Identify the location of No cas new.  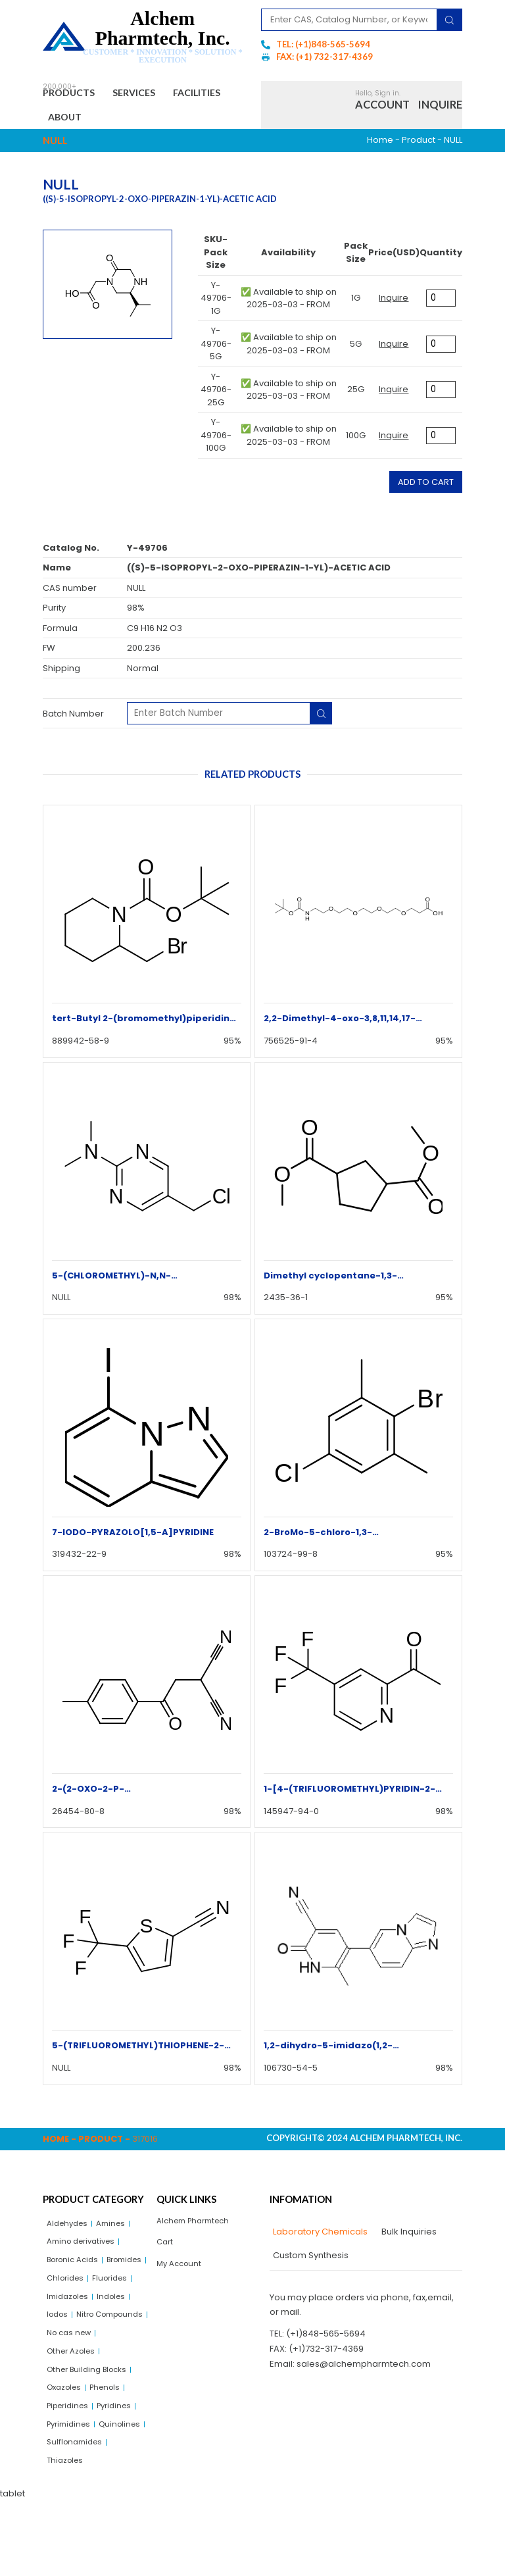
(72, 2373).